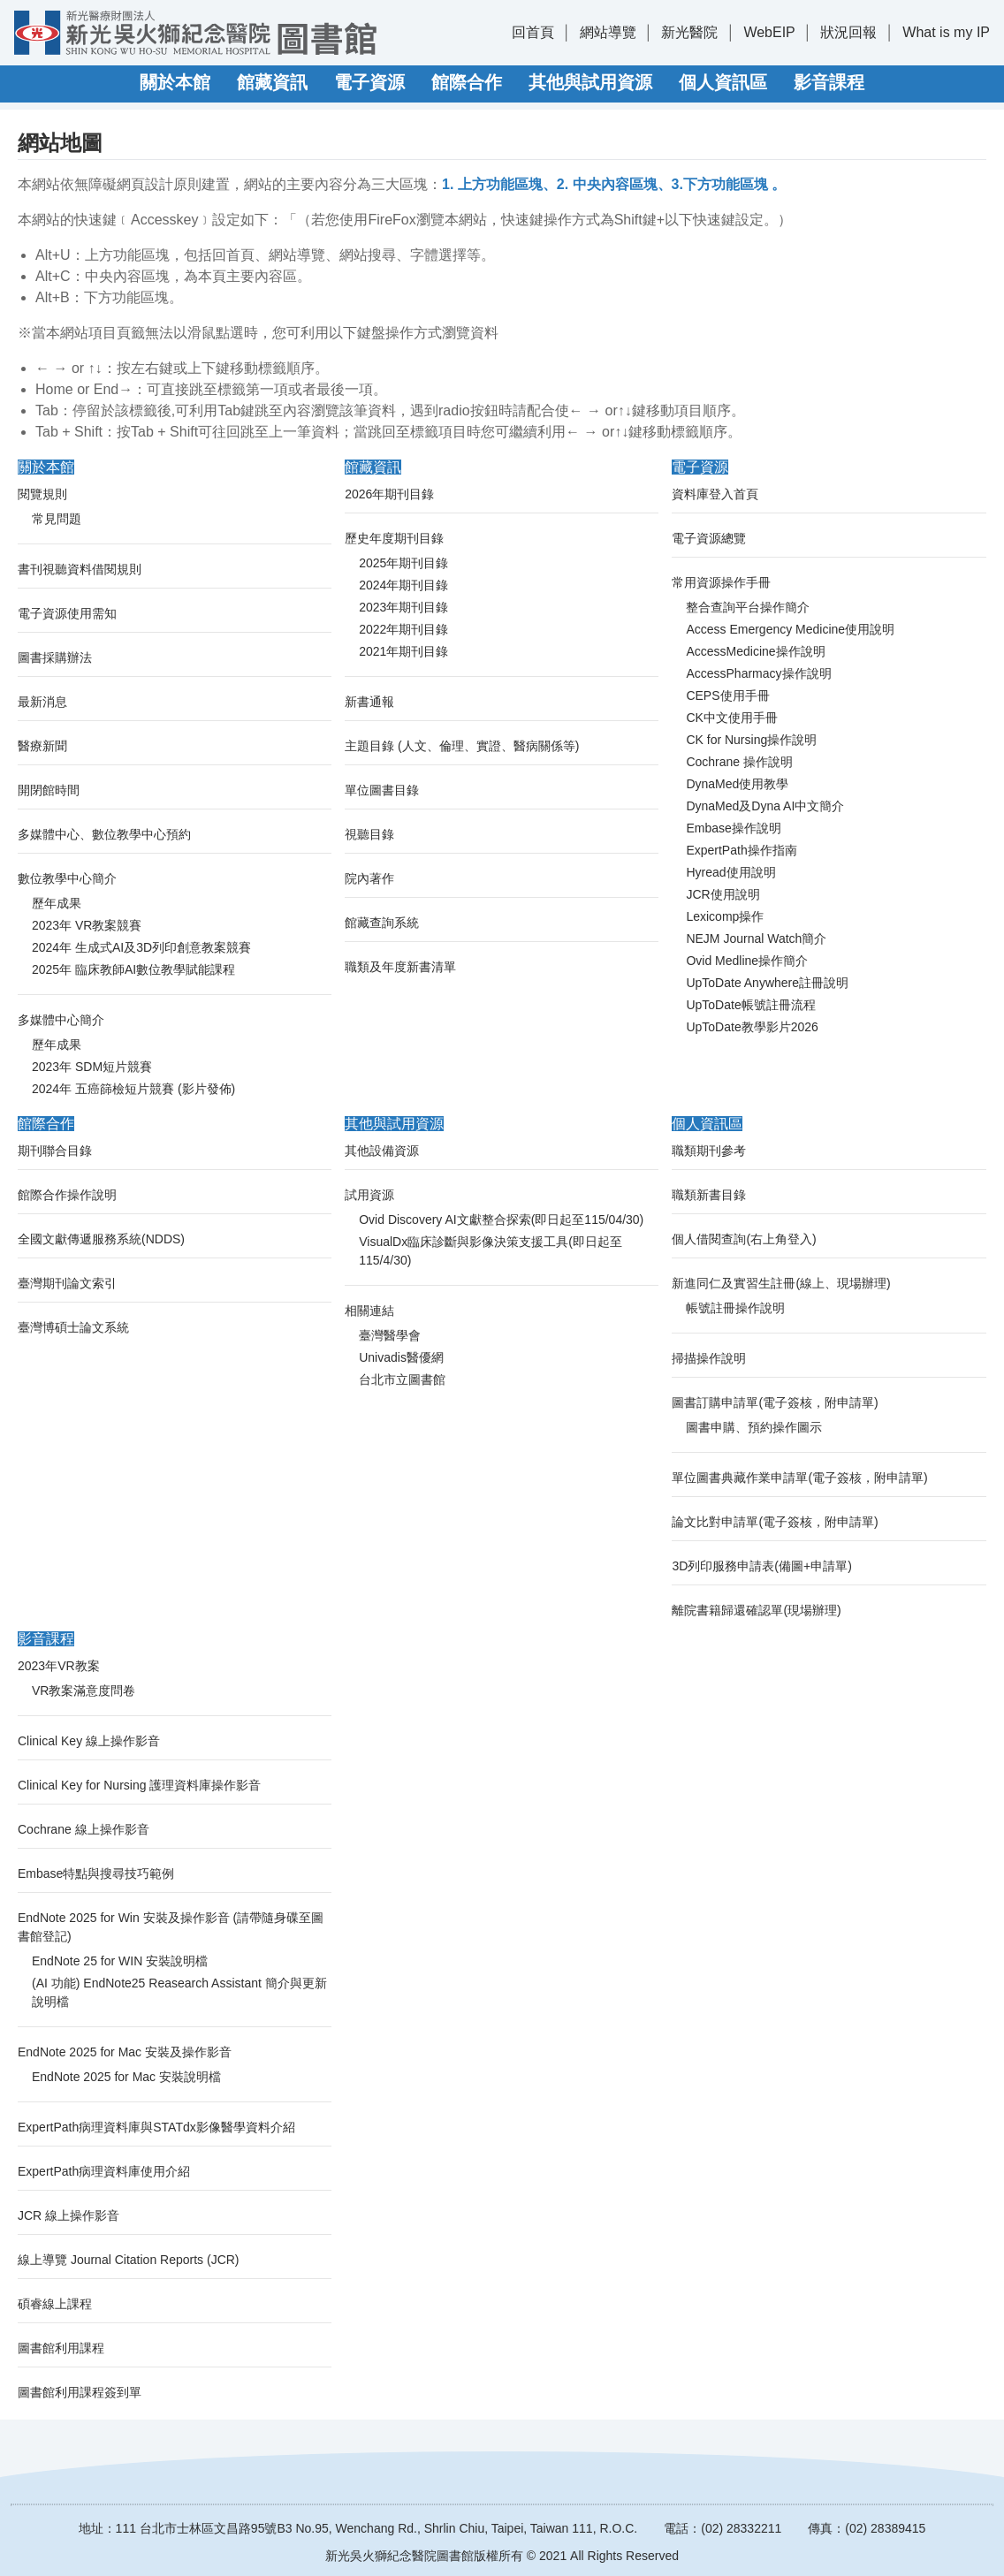  I want to click on 圖書館利用課程, so click(61, 2348).